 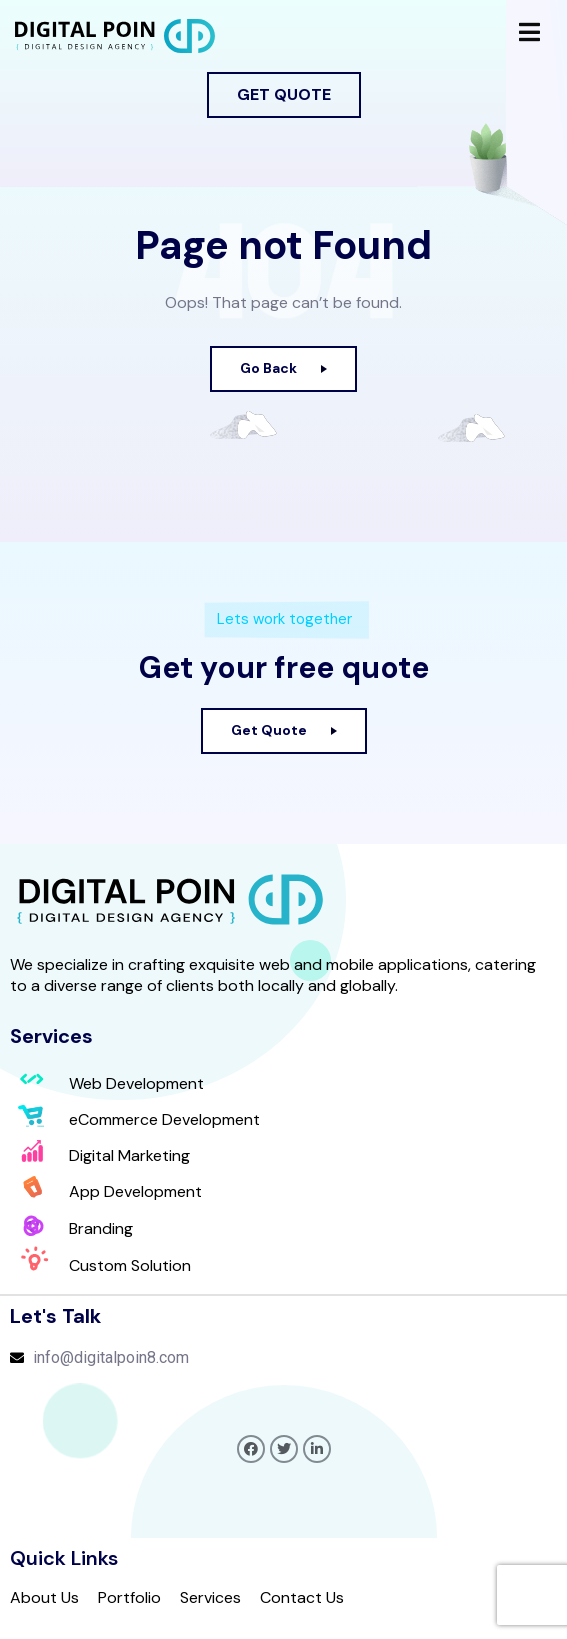 What do you see at coordinates (44, 1598) in the screenshot?
I see `About Us` at bounding box center [44, 1598].